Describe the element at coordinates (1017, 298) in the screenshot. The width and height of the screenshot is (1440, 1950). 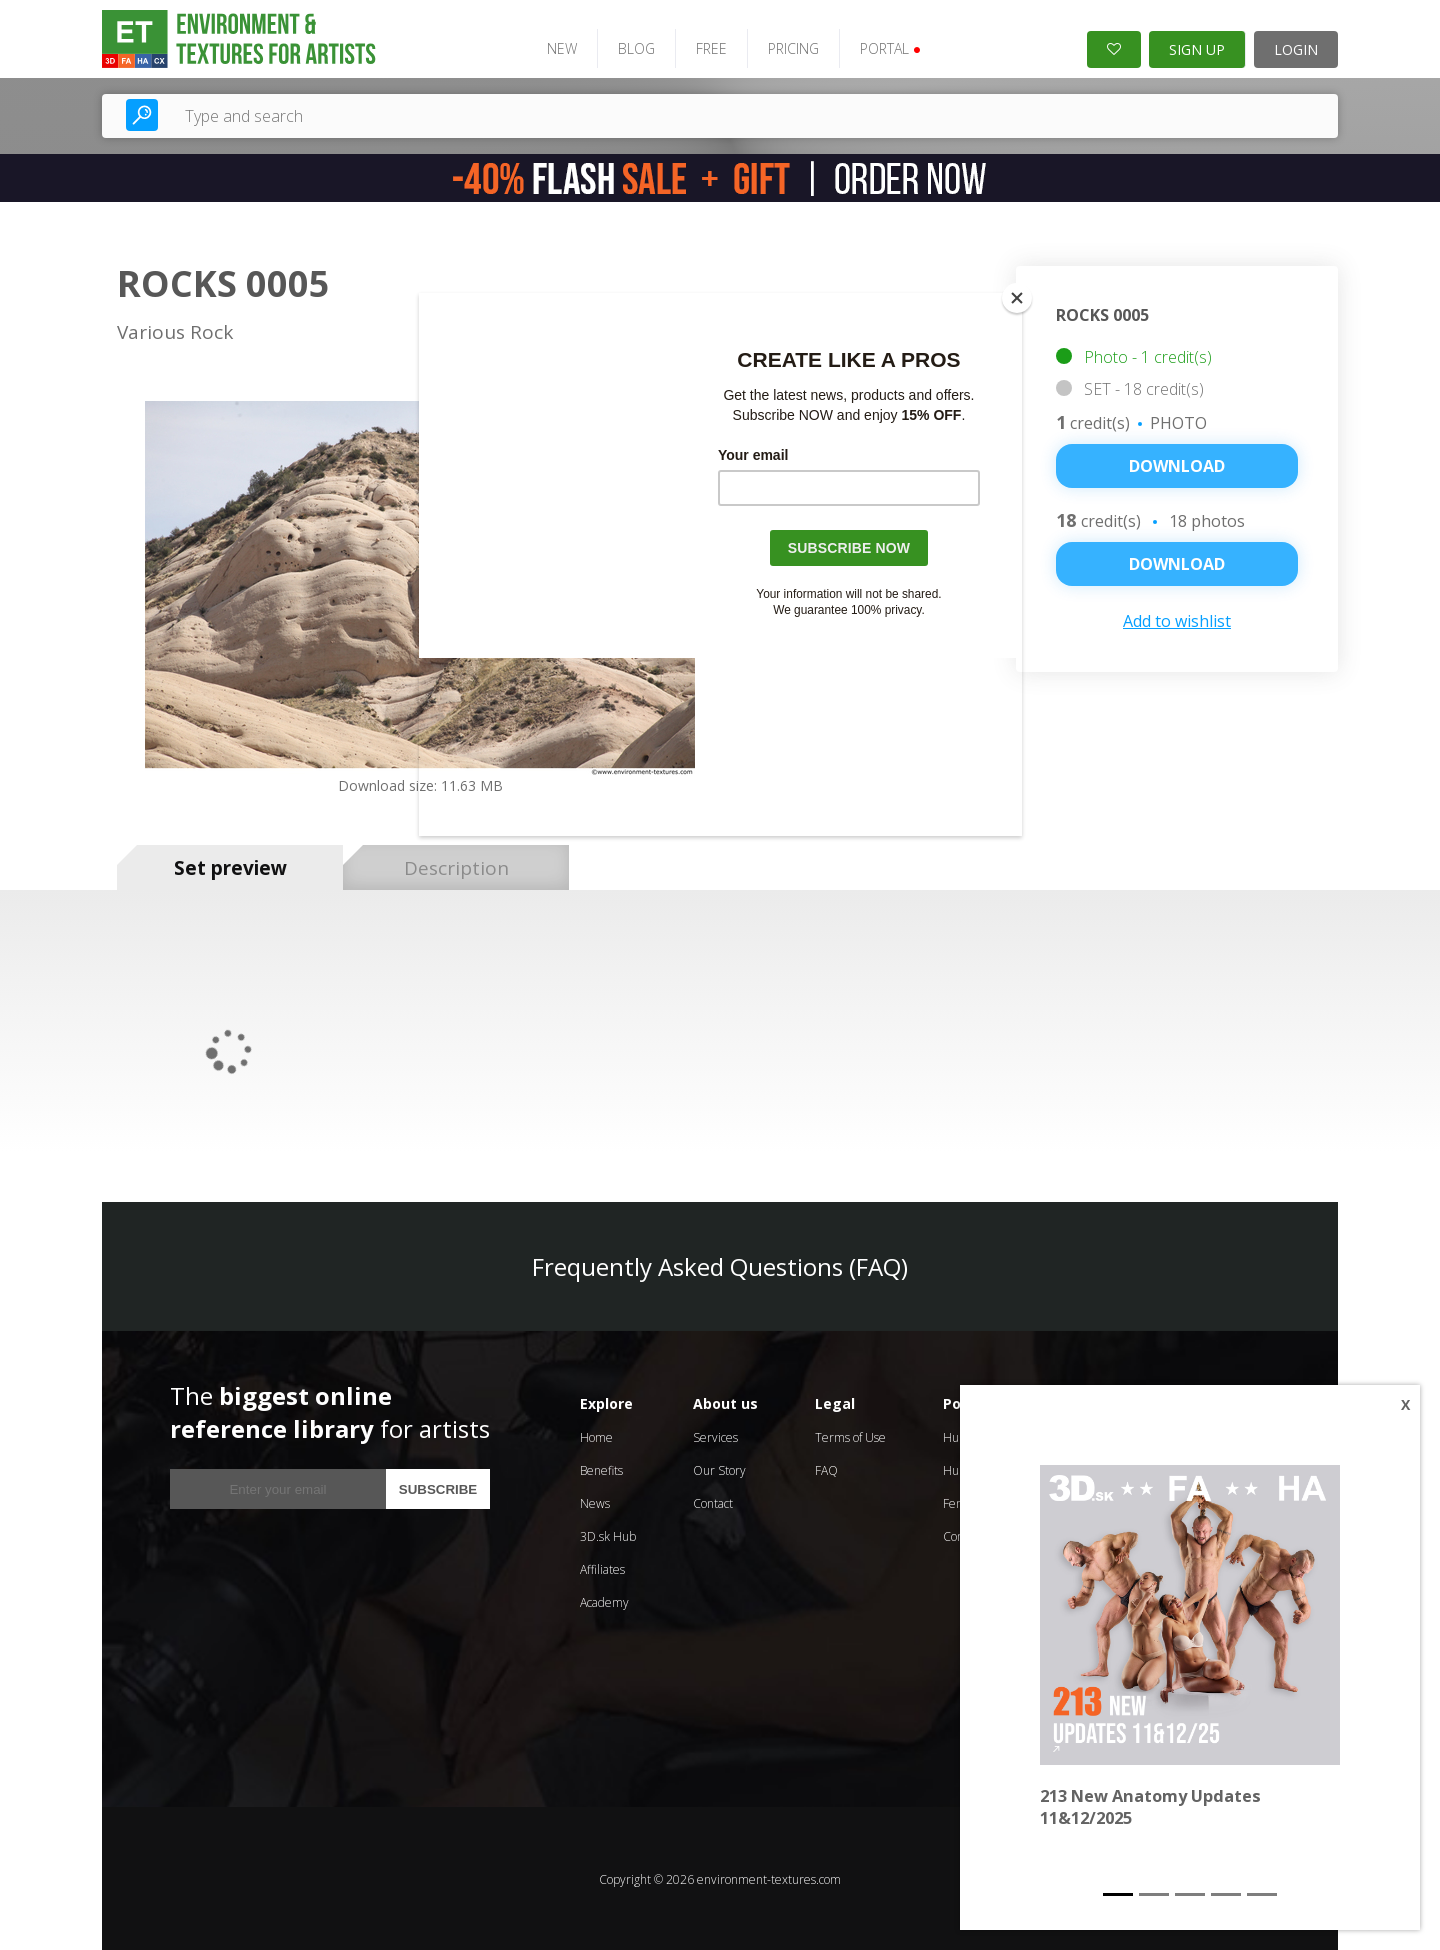
I see `[Close]` at that location.